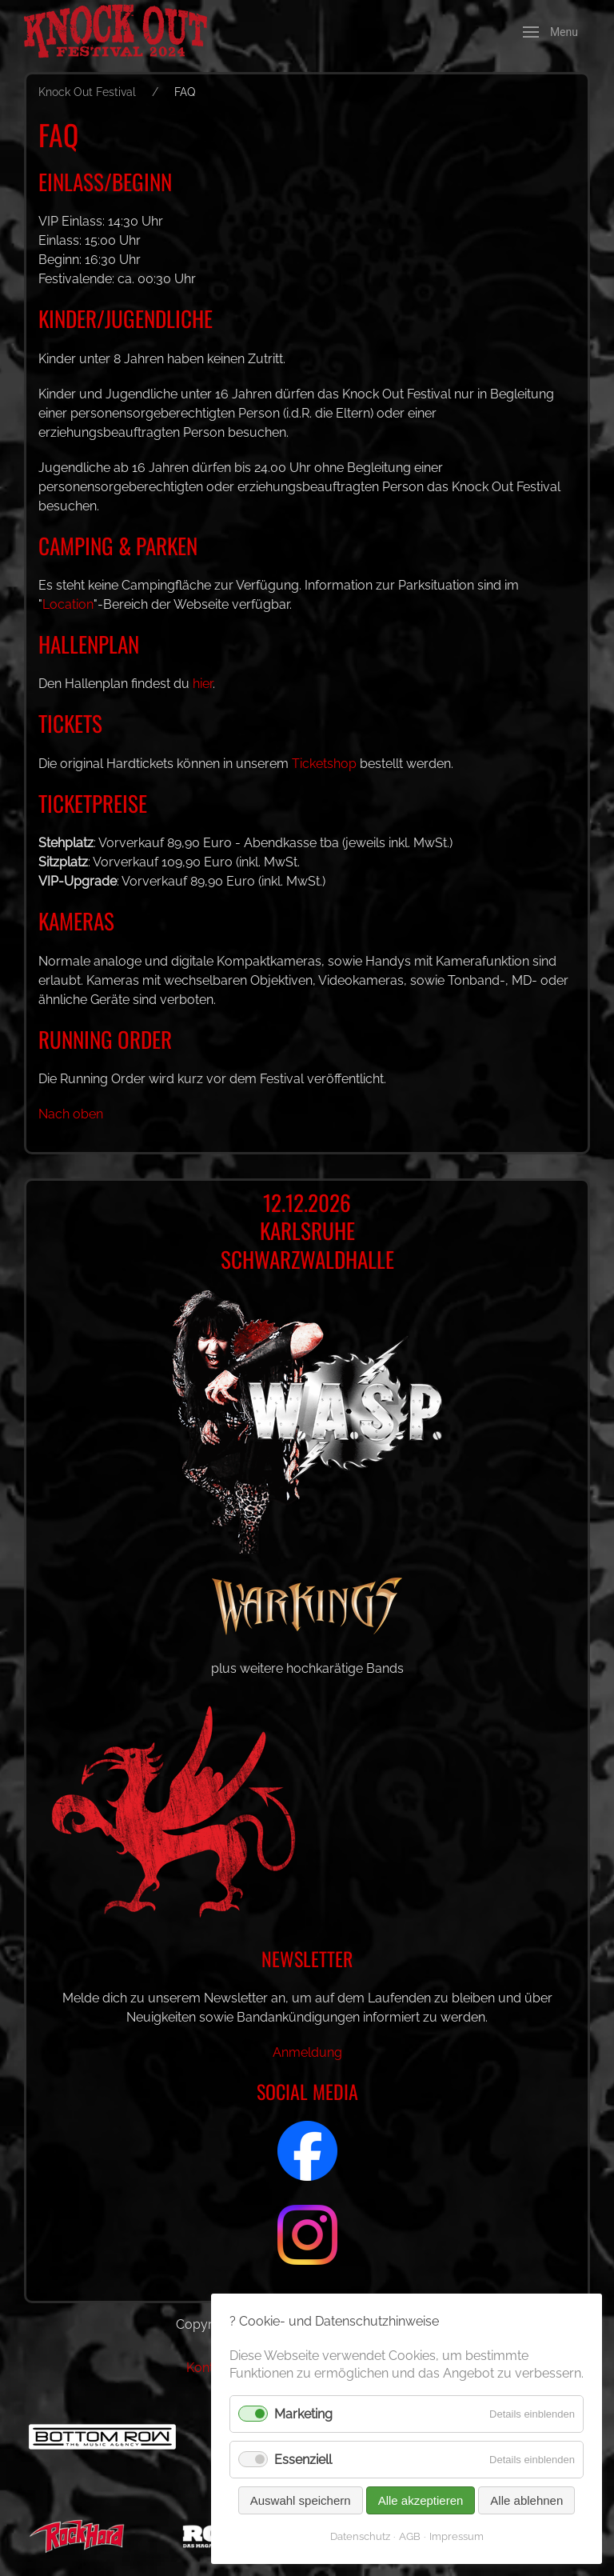  Describe the element at coordinates (86, 92) in the screenshot. I see `Knock Out Festival` at that location.